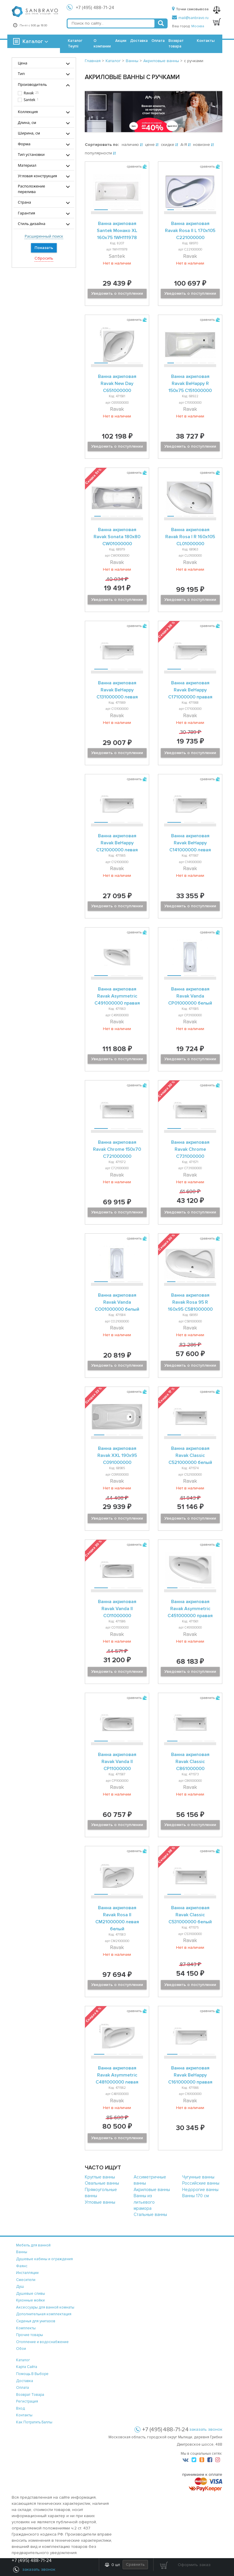  What do you see at coordinates (75, 43) in the screenshot?
I see `Каталог Teymi` at bounding box center [75, 43].